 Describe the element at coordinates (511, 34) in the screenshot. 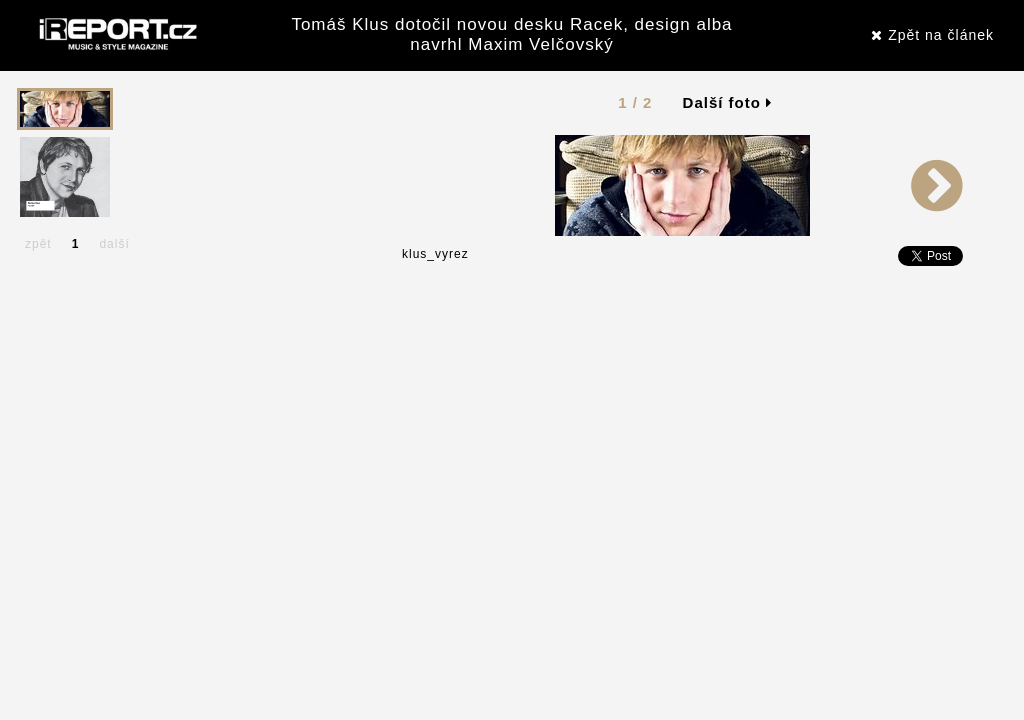

I see `Tomáš Klus dotočil novou desku Racek, design alba navrhl Maxim Velčovský` at that location.